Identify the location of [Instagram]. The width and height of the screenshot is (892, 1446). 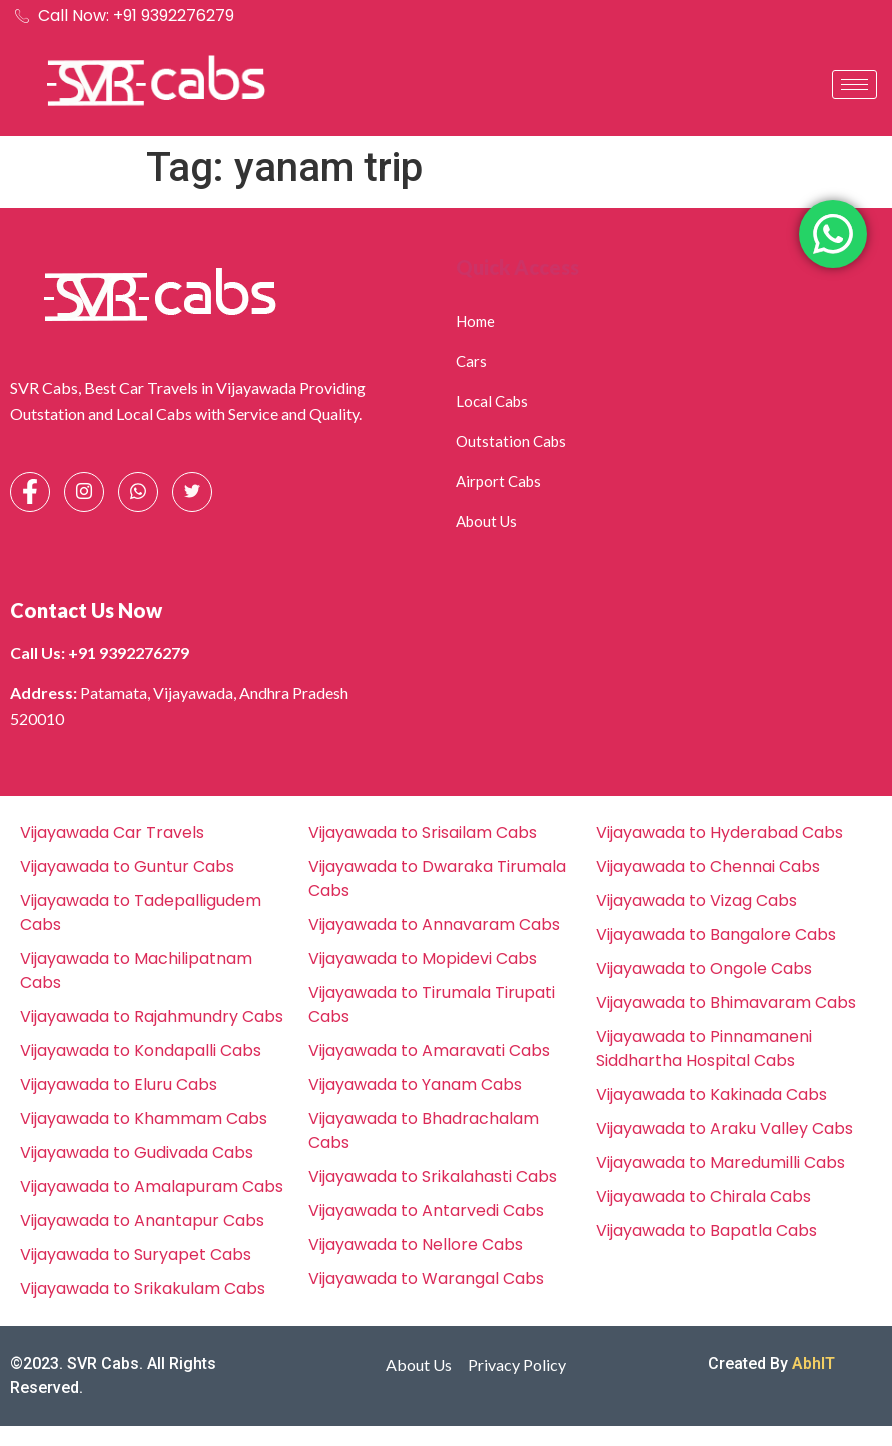
(84, 492).